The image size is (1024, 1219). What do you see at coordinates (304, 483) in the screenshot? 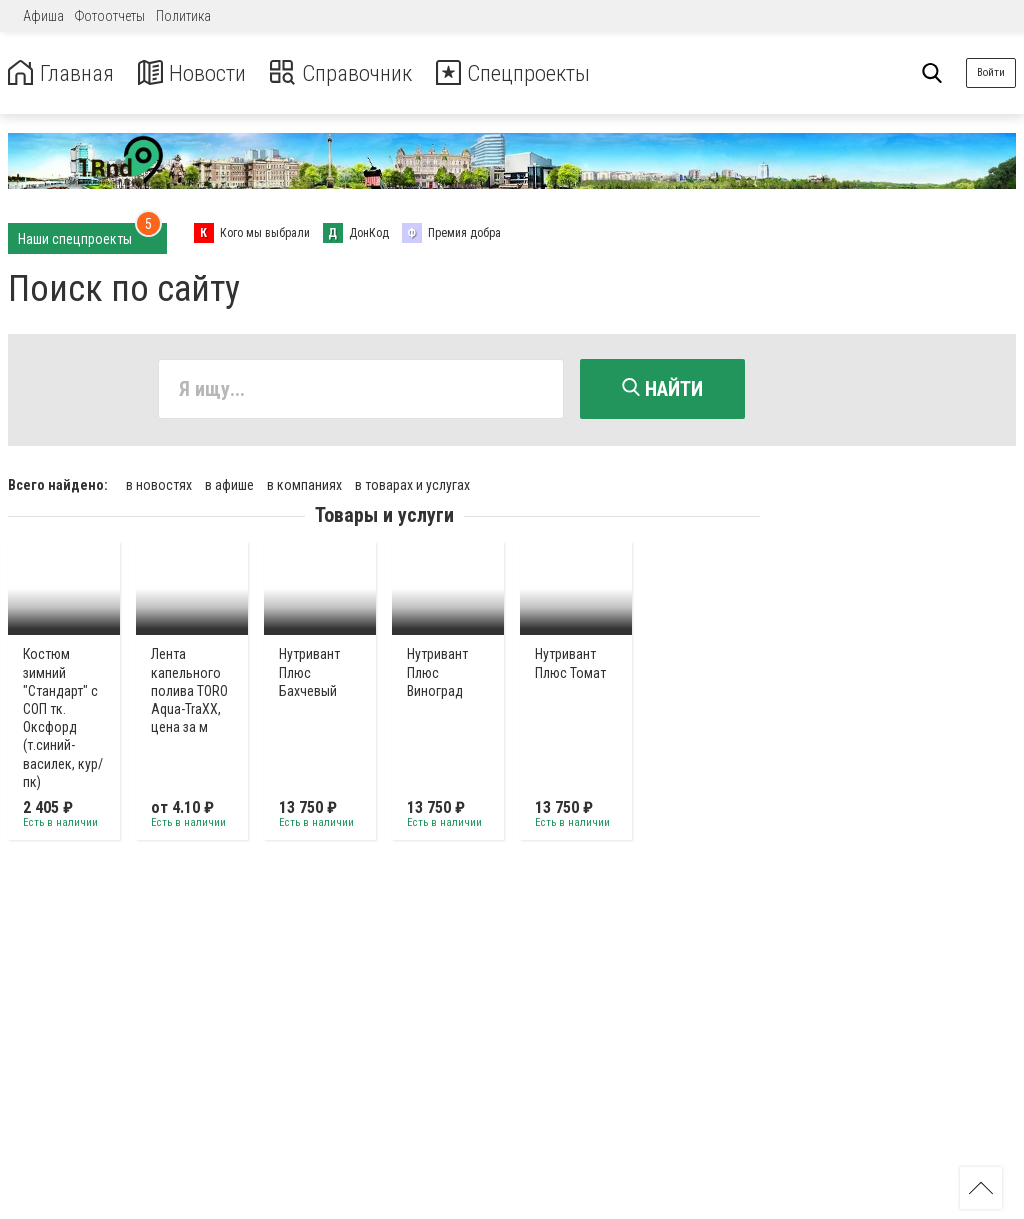
I see `в компаниях` at bounding box center [304, 483].